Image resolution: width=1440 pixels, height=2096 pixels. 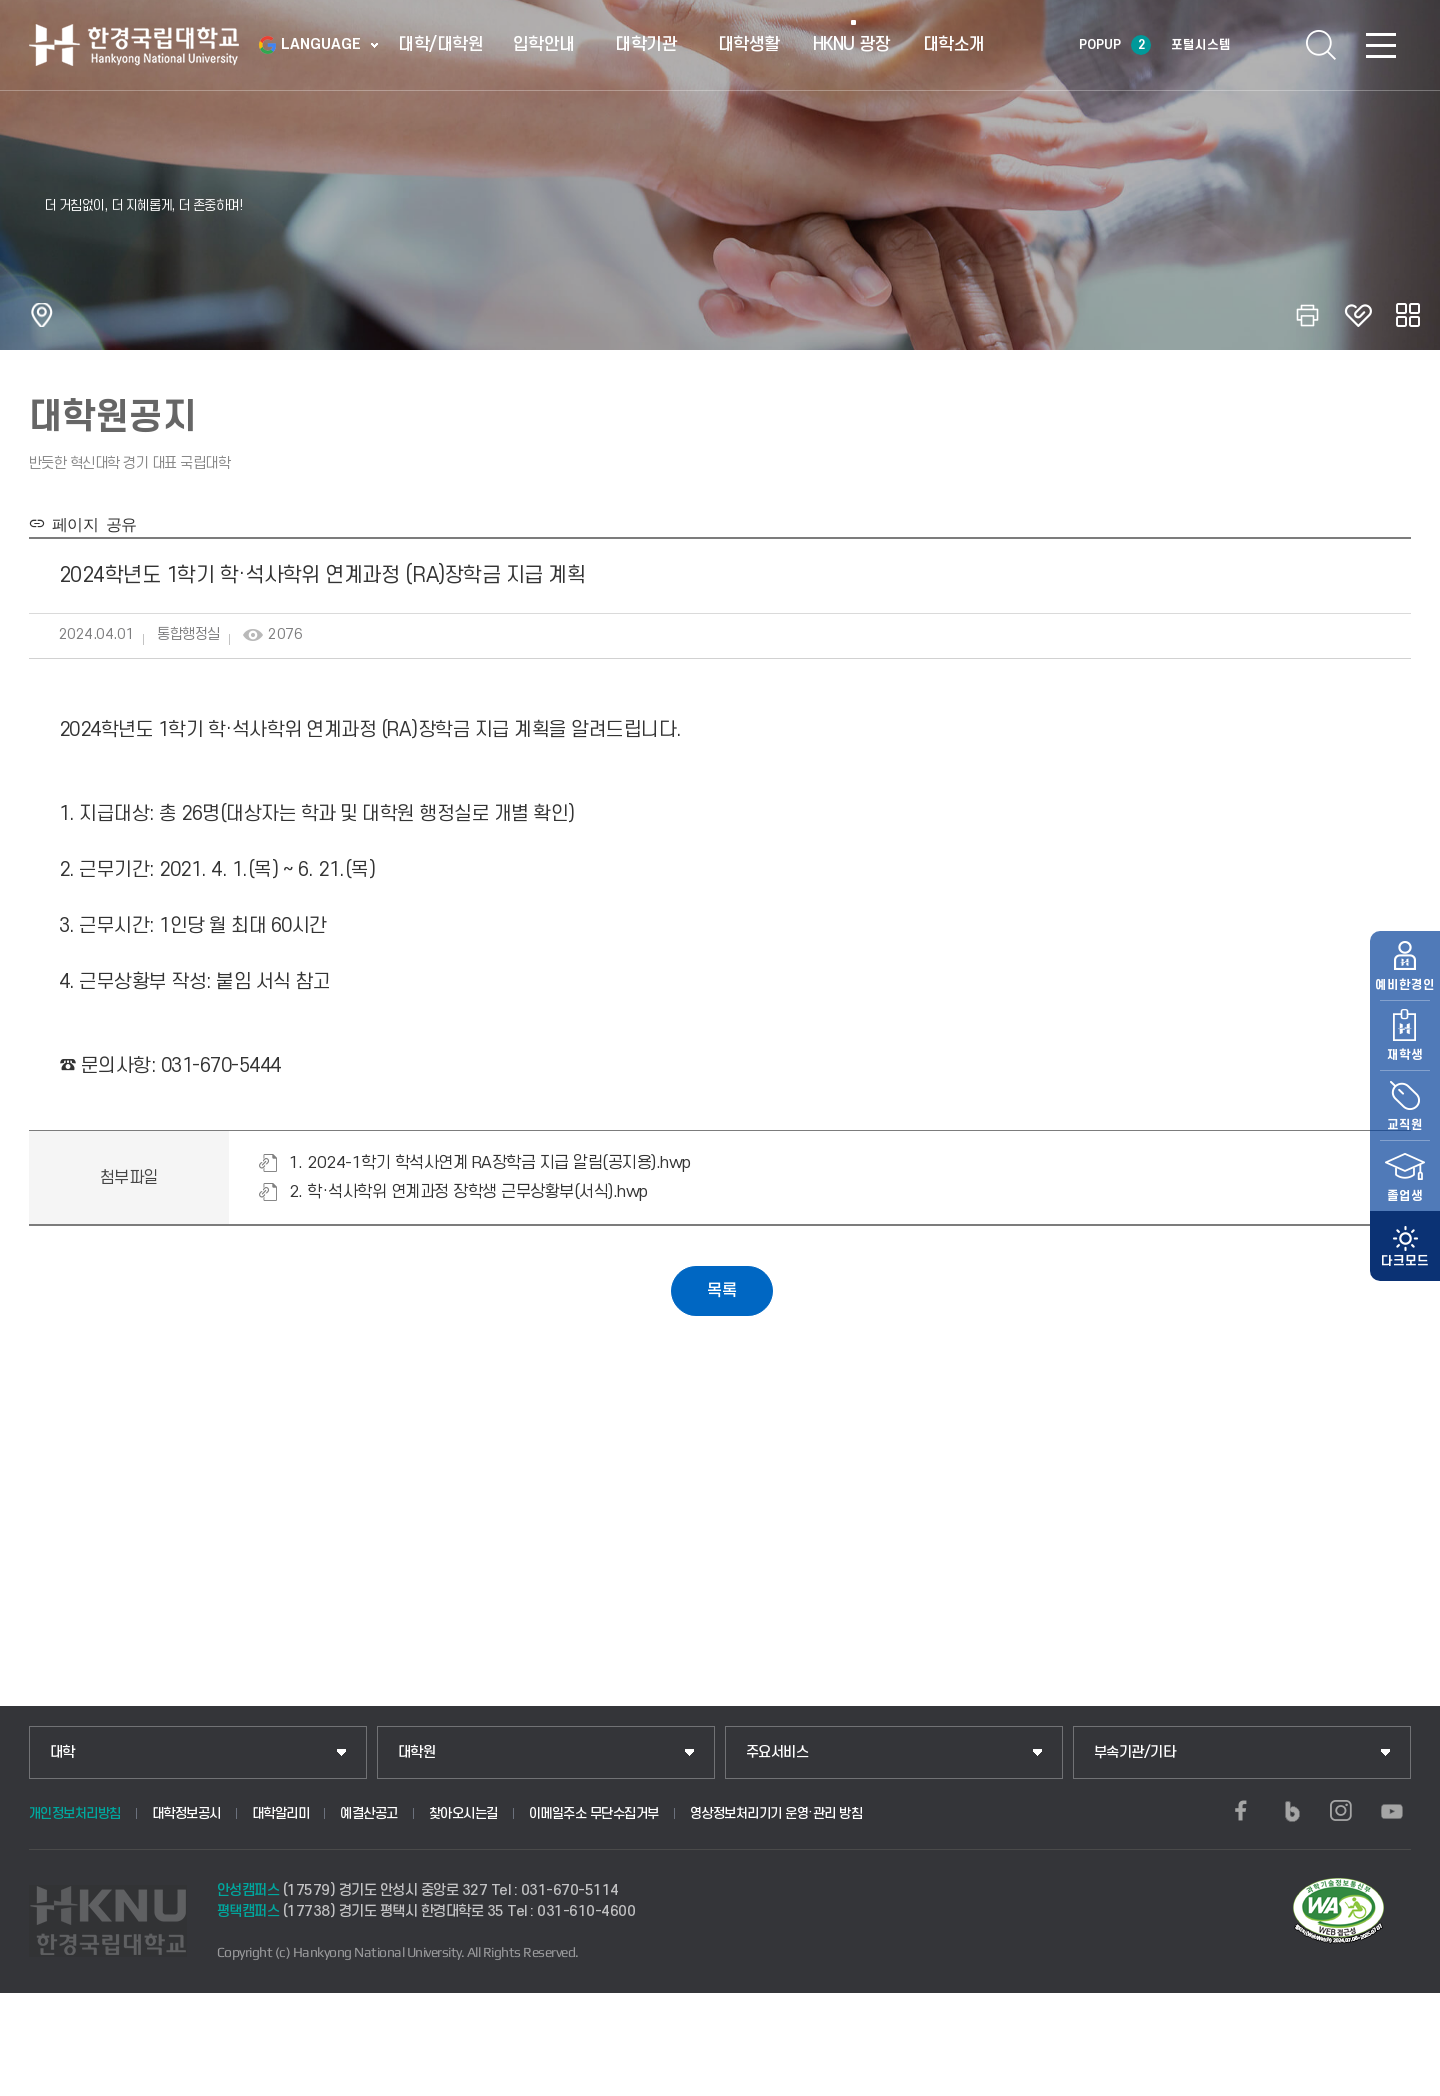 I want to click on 대학정보공시, so click(x=186, y=1813).